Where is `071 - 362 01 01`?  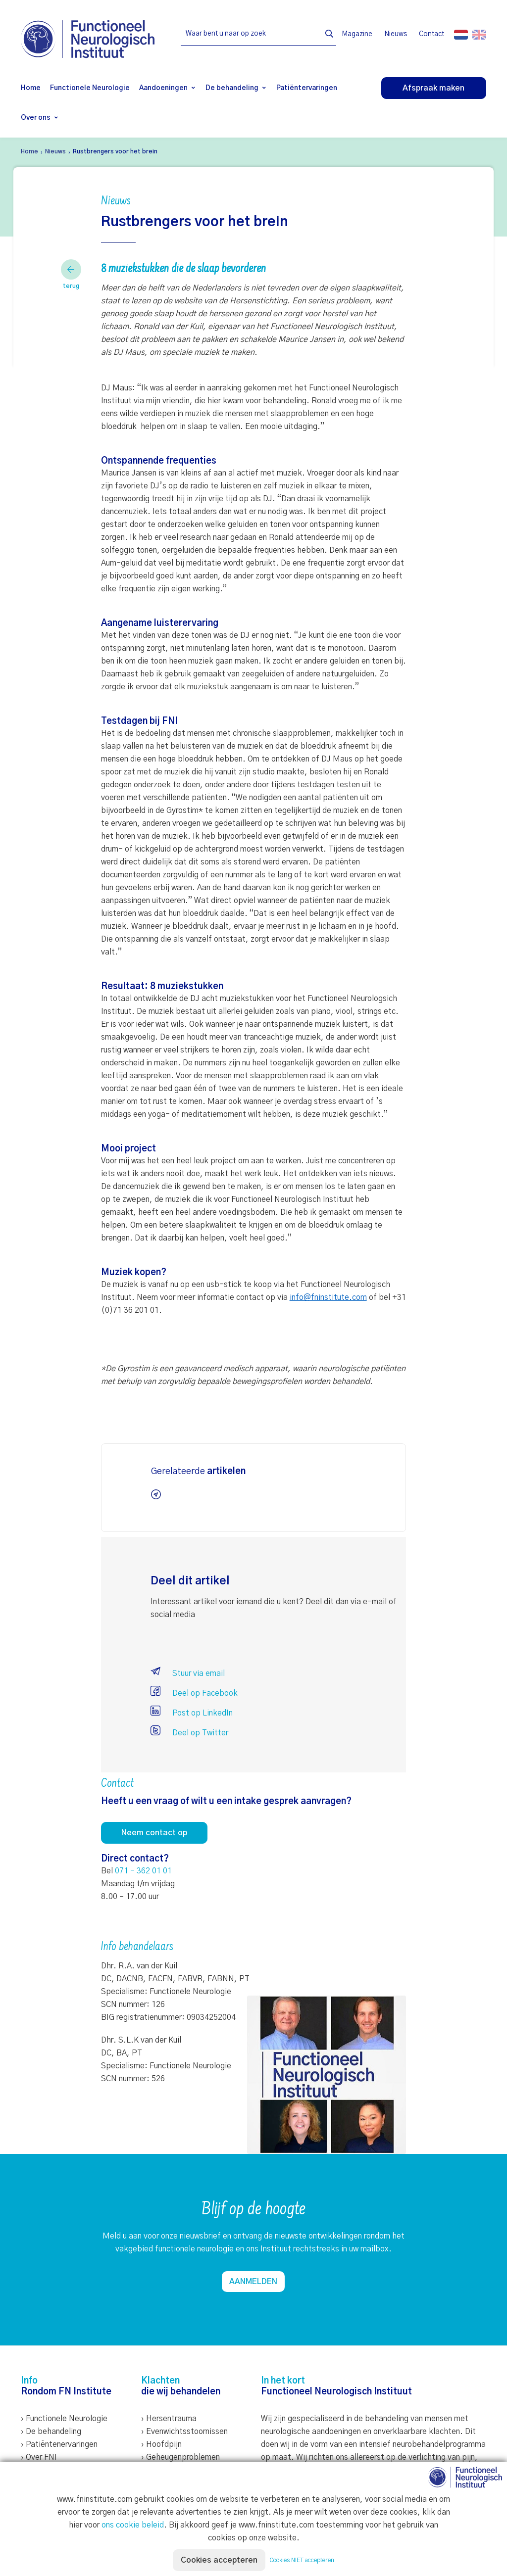 071 - 362 01 01 is located at coordinates (143, 1871).